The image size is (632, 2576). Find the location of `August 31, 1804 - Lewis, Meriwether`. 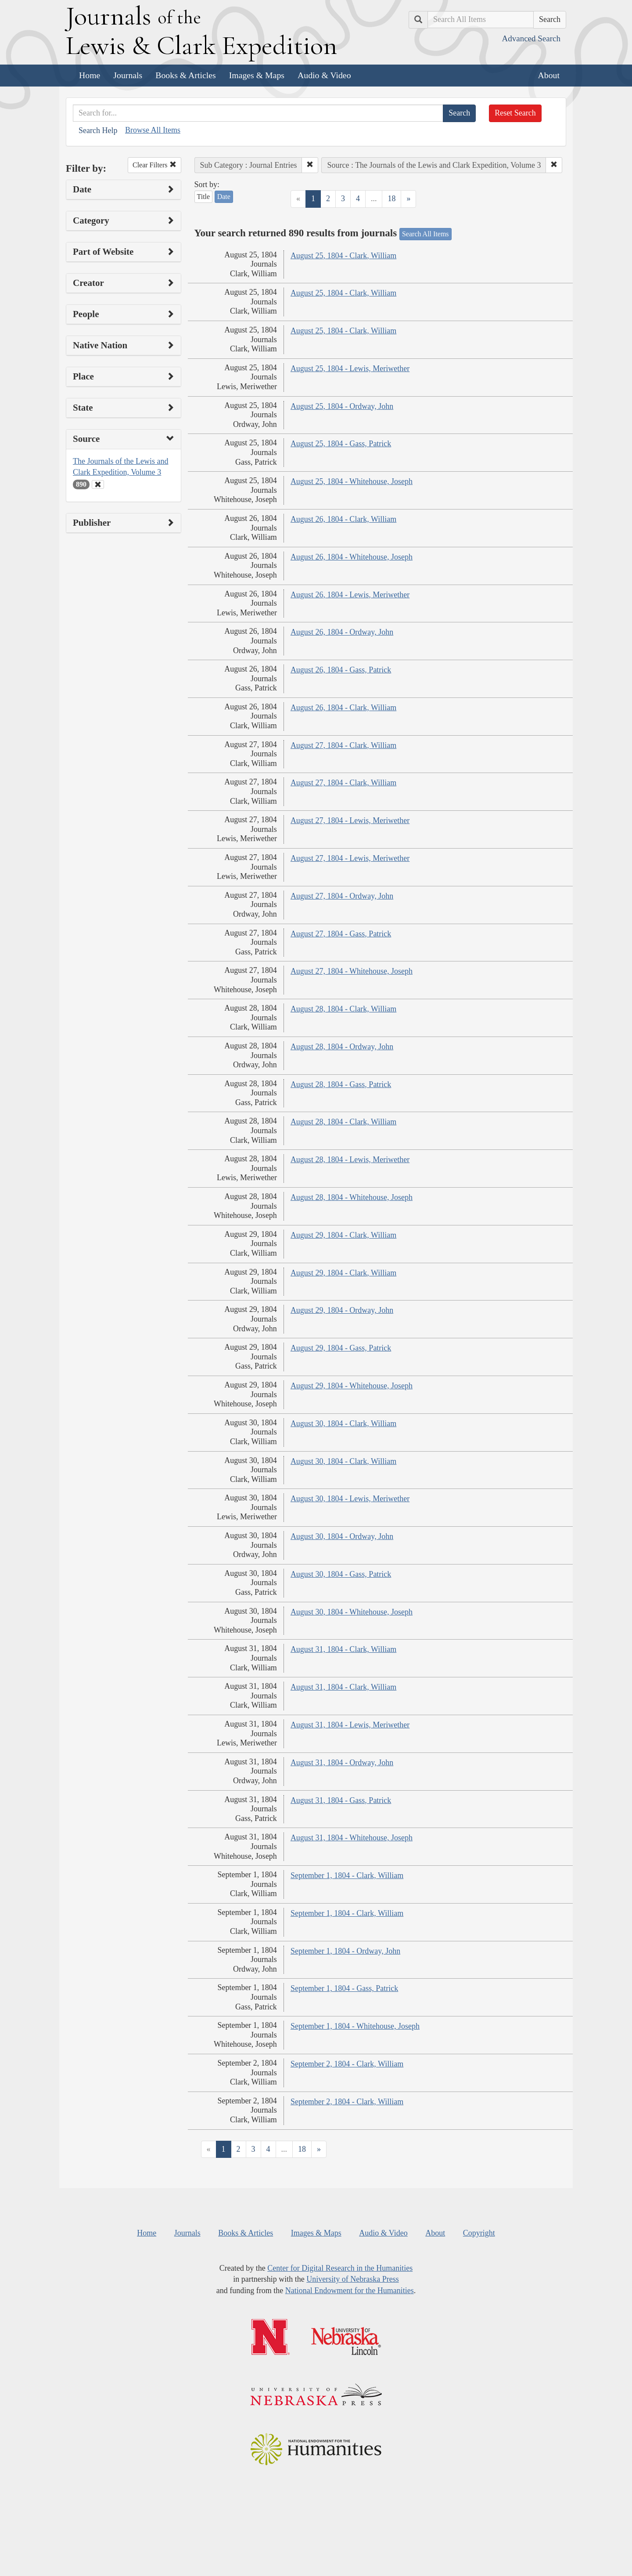

August 31, 1804 - Lewis, Meriwether is located at coordinates (350, 1724).